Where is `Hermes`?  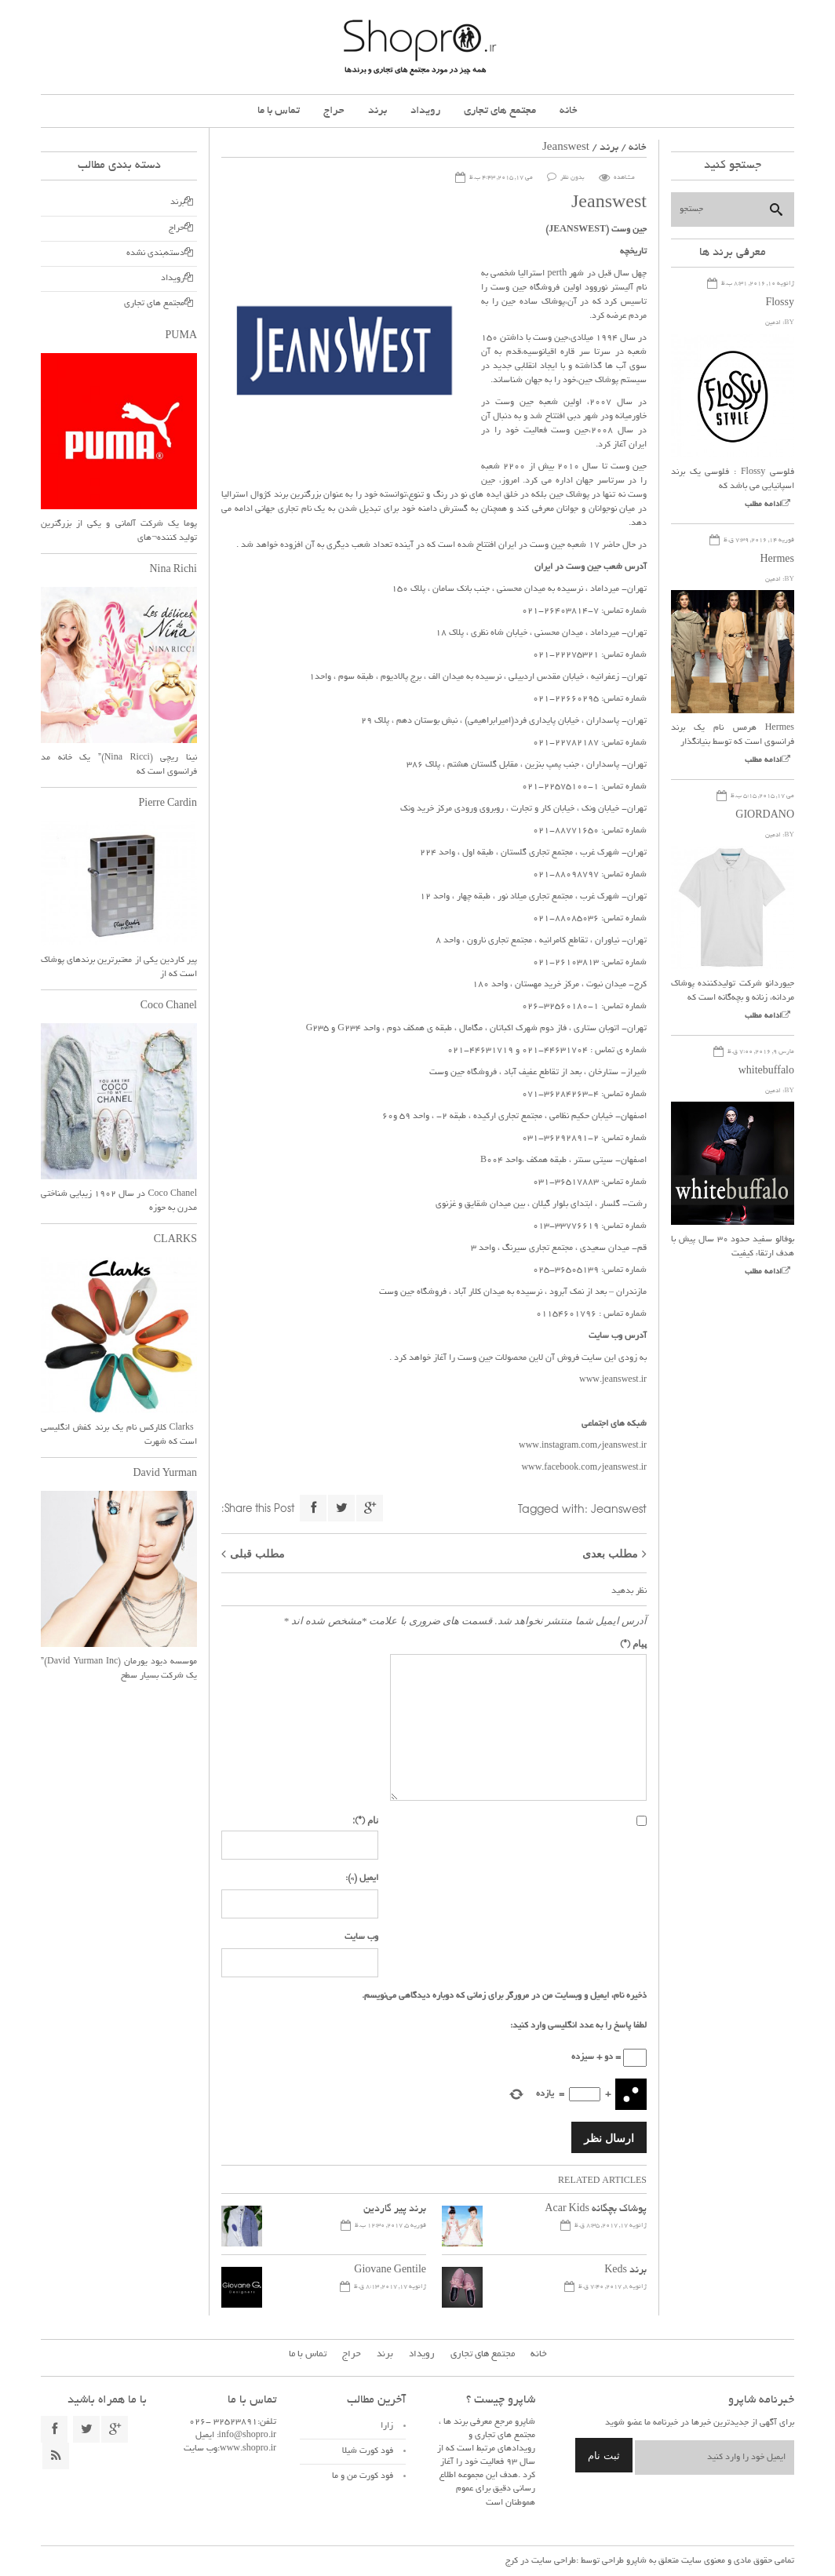
Hermes is located at coordinates (777, 560).